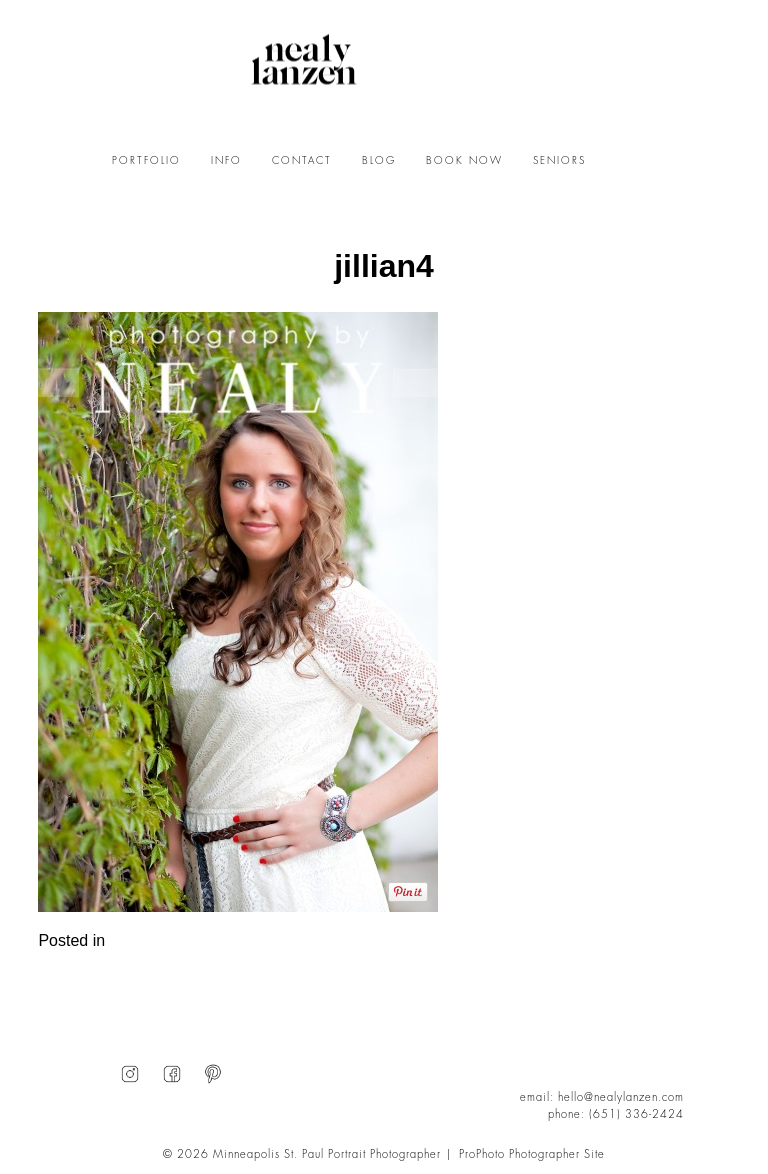 Image resolution: width=768 pixels, height=1174 pixels. Describe the element at coordinates (532, 1154) in the screenshot. I see `ProPhoto Photographer Site` at that location.